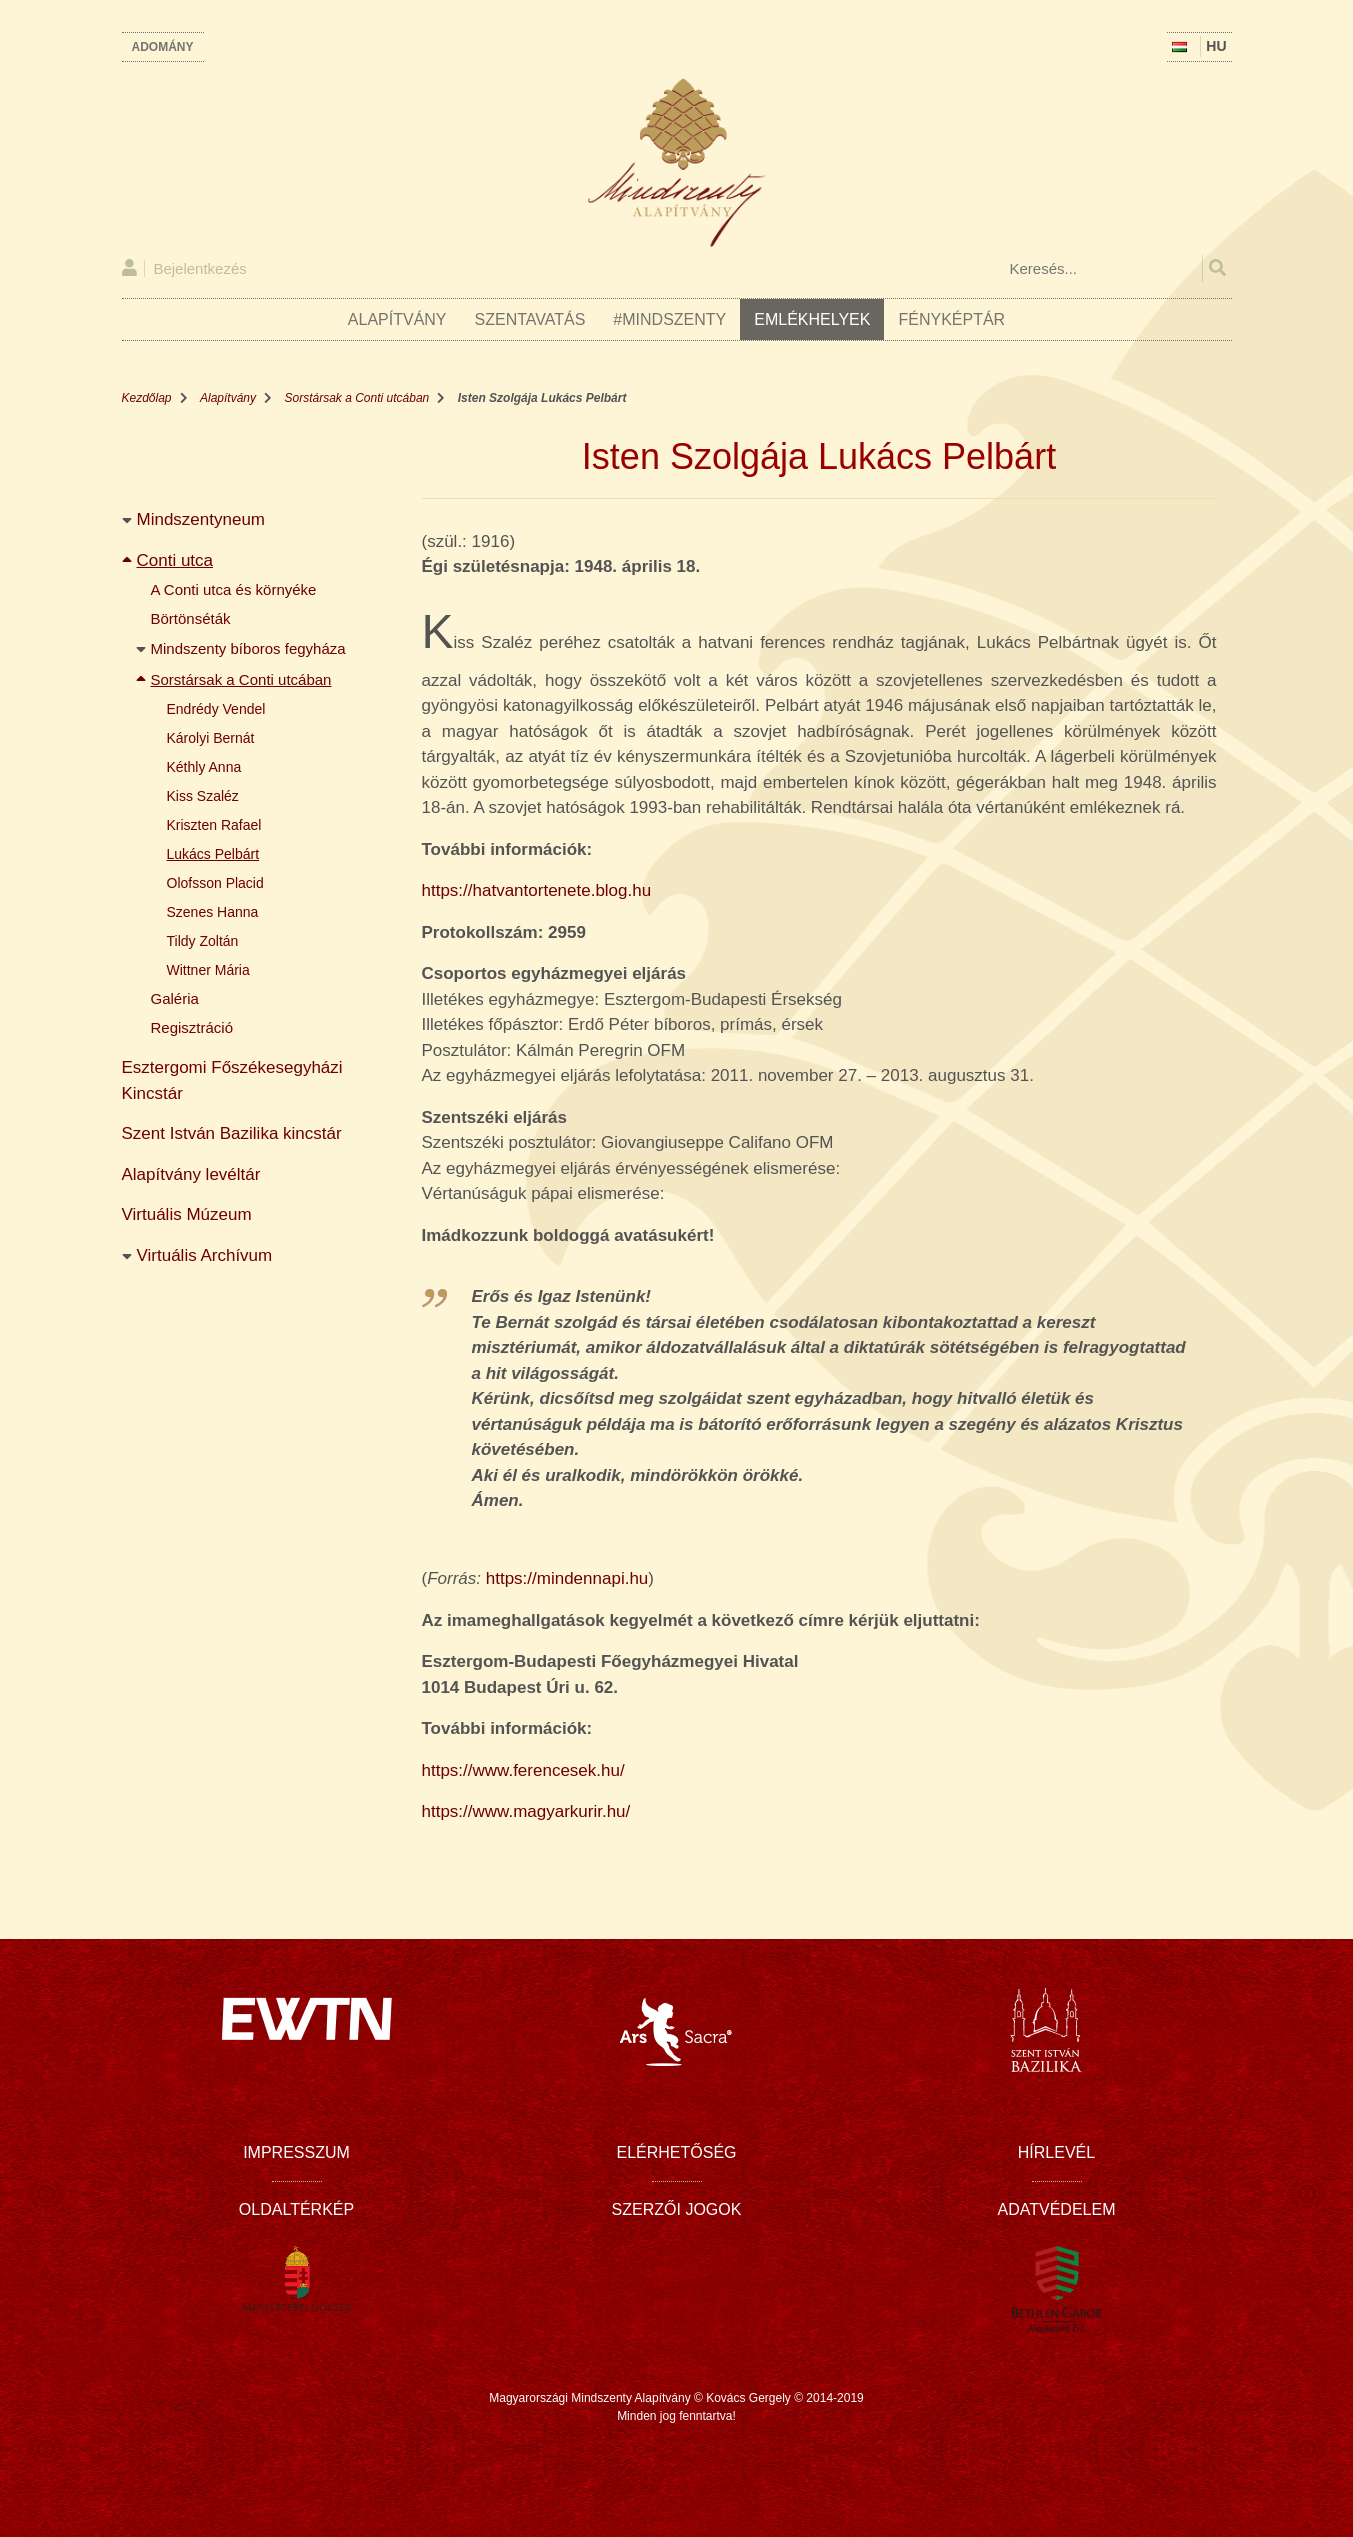  Describe the element at coordinates (296, 2152) in the screenshot. I see `Impresszum` at that location.